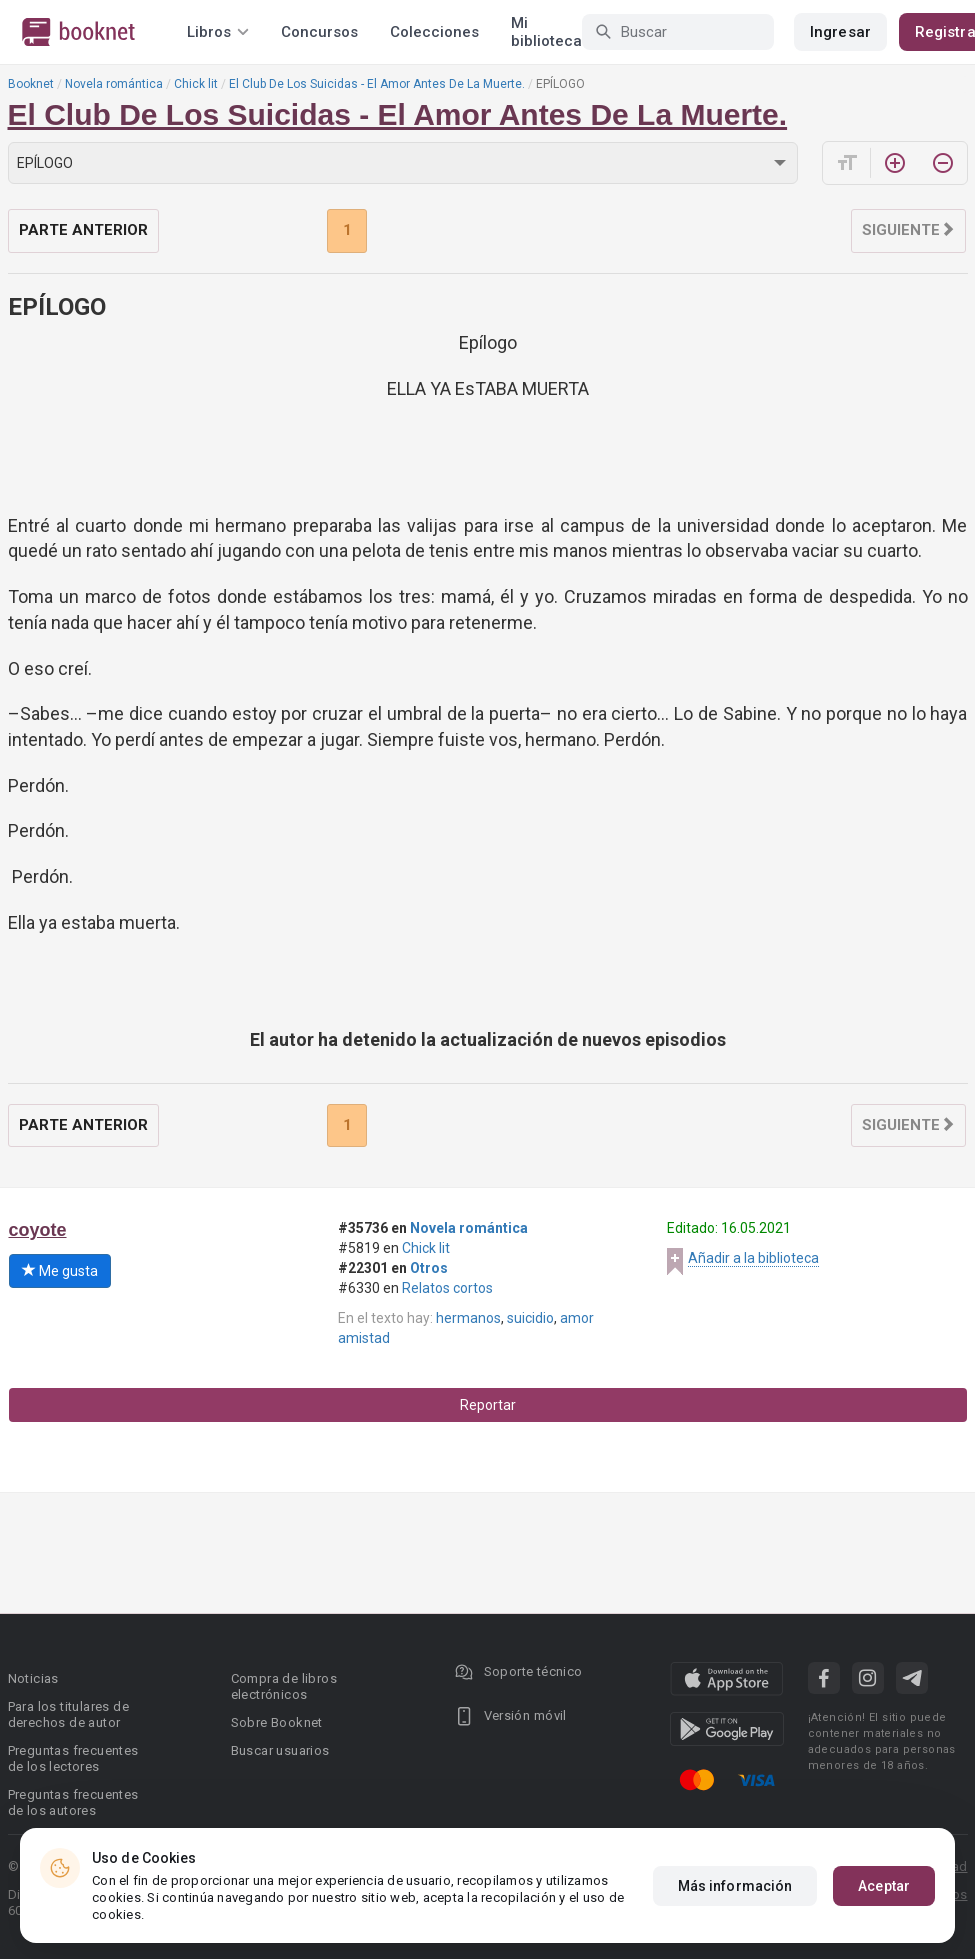  What do you see at coordinates (33, 1678) in the screenshot?
I see `Noticias` at bounding box center [33, 1678].